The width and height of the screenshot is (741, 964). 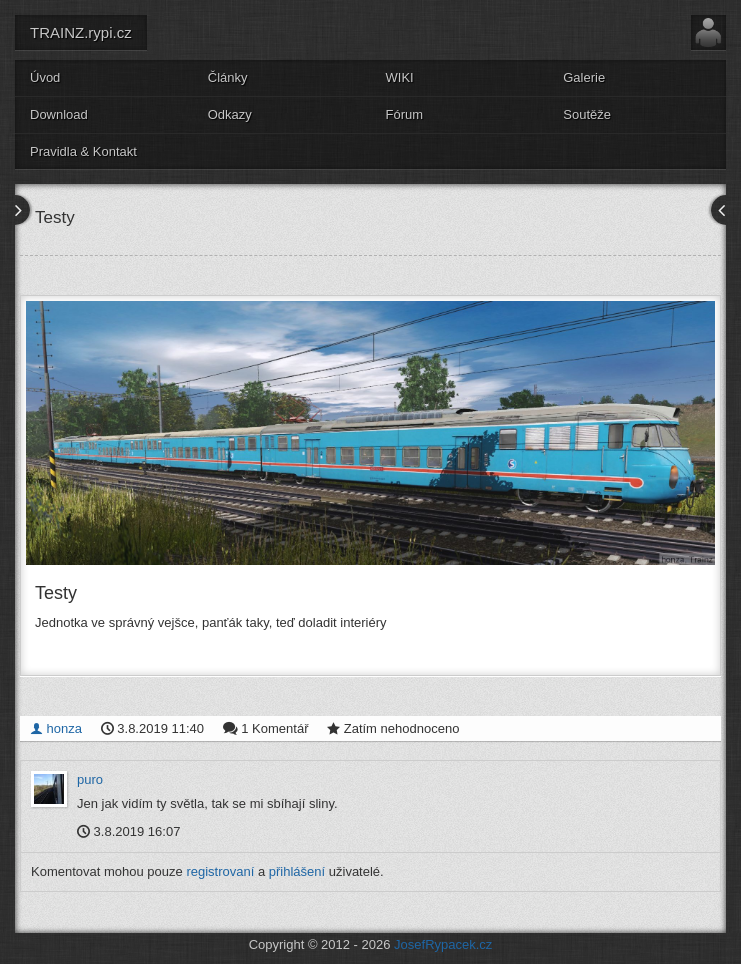 What do you see at coordinates (45, 77) in the screenshot?
I see `Úvod` at bounding box center [45, 77].